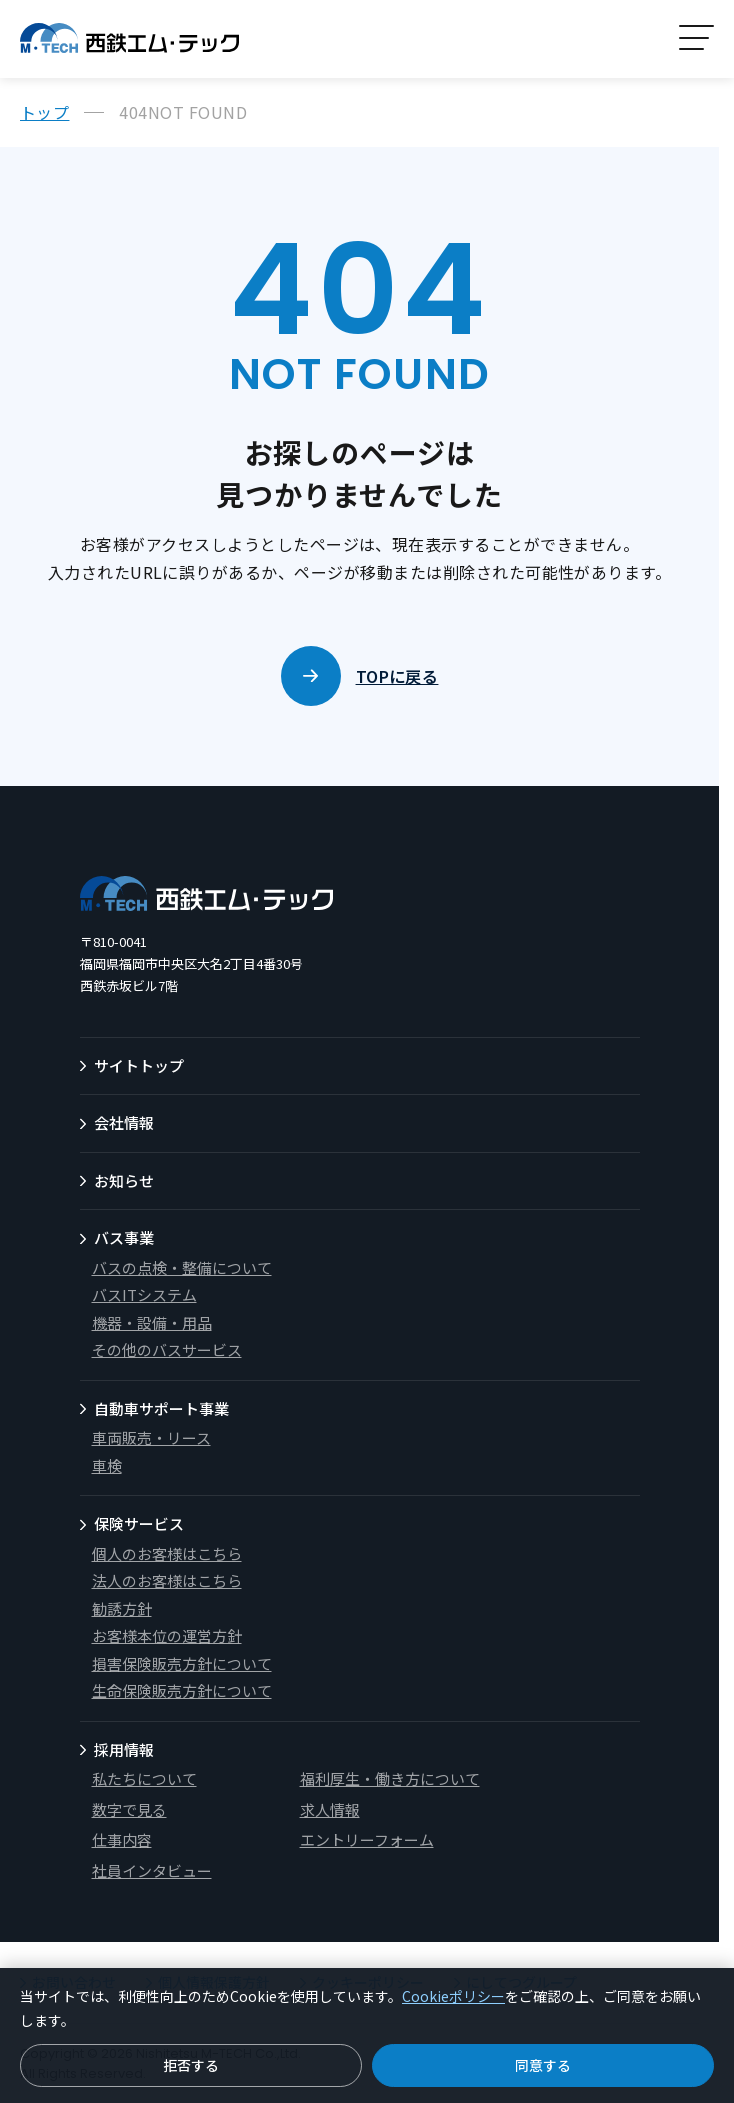  Describe the element at coordinates (543, 2065) in the screenshot. I see `同意する` at that location.